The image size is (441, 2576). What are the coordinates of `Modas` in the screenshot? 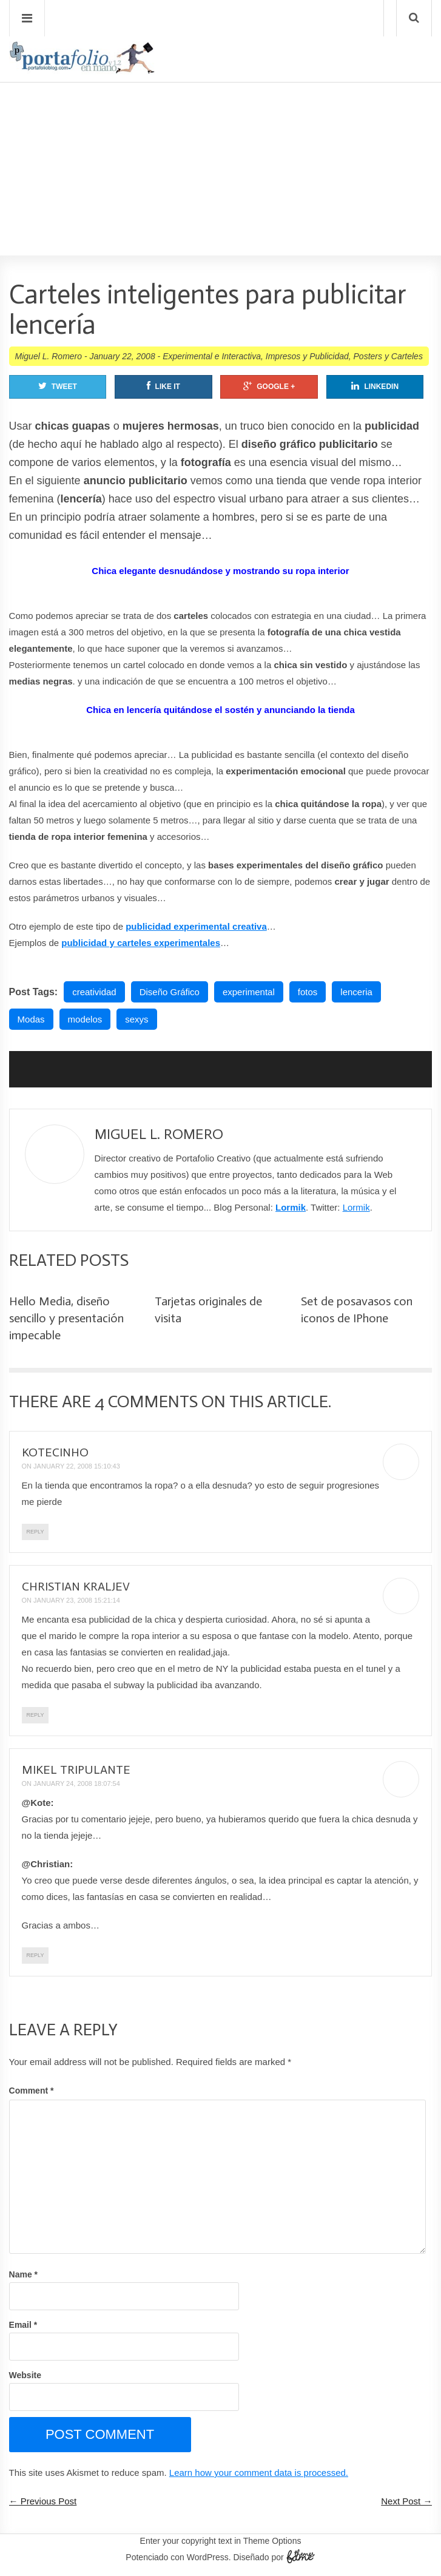 It's located at (31, 1019).